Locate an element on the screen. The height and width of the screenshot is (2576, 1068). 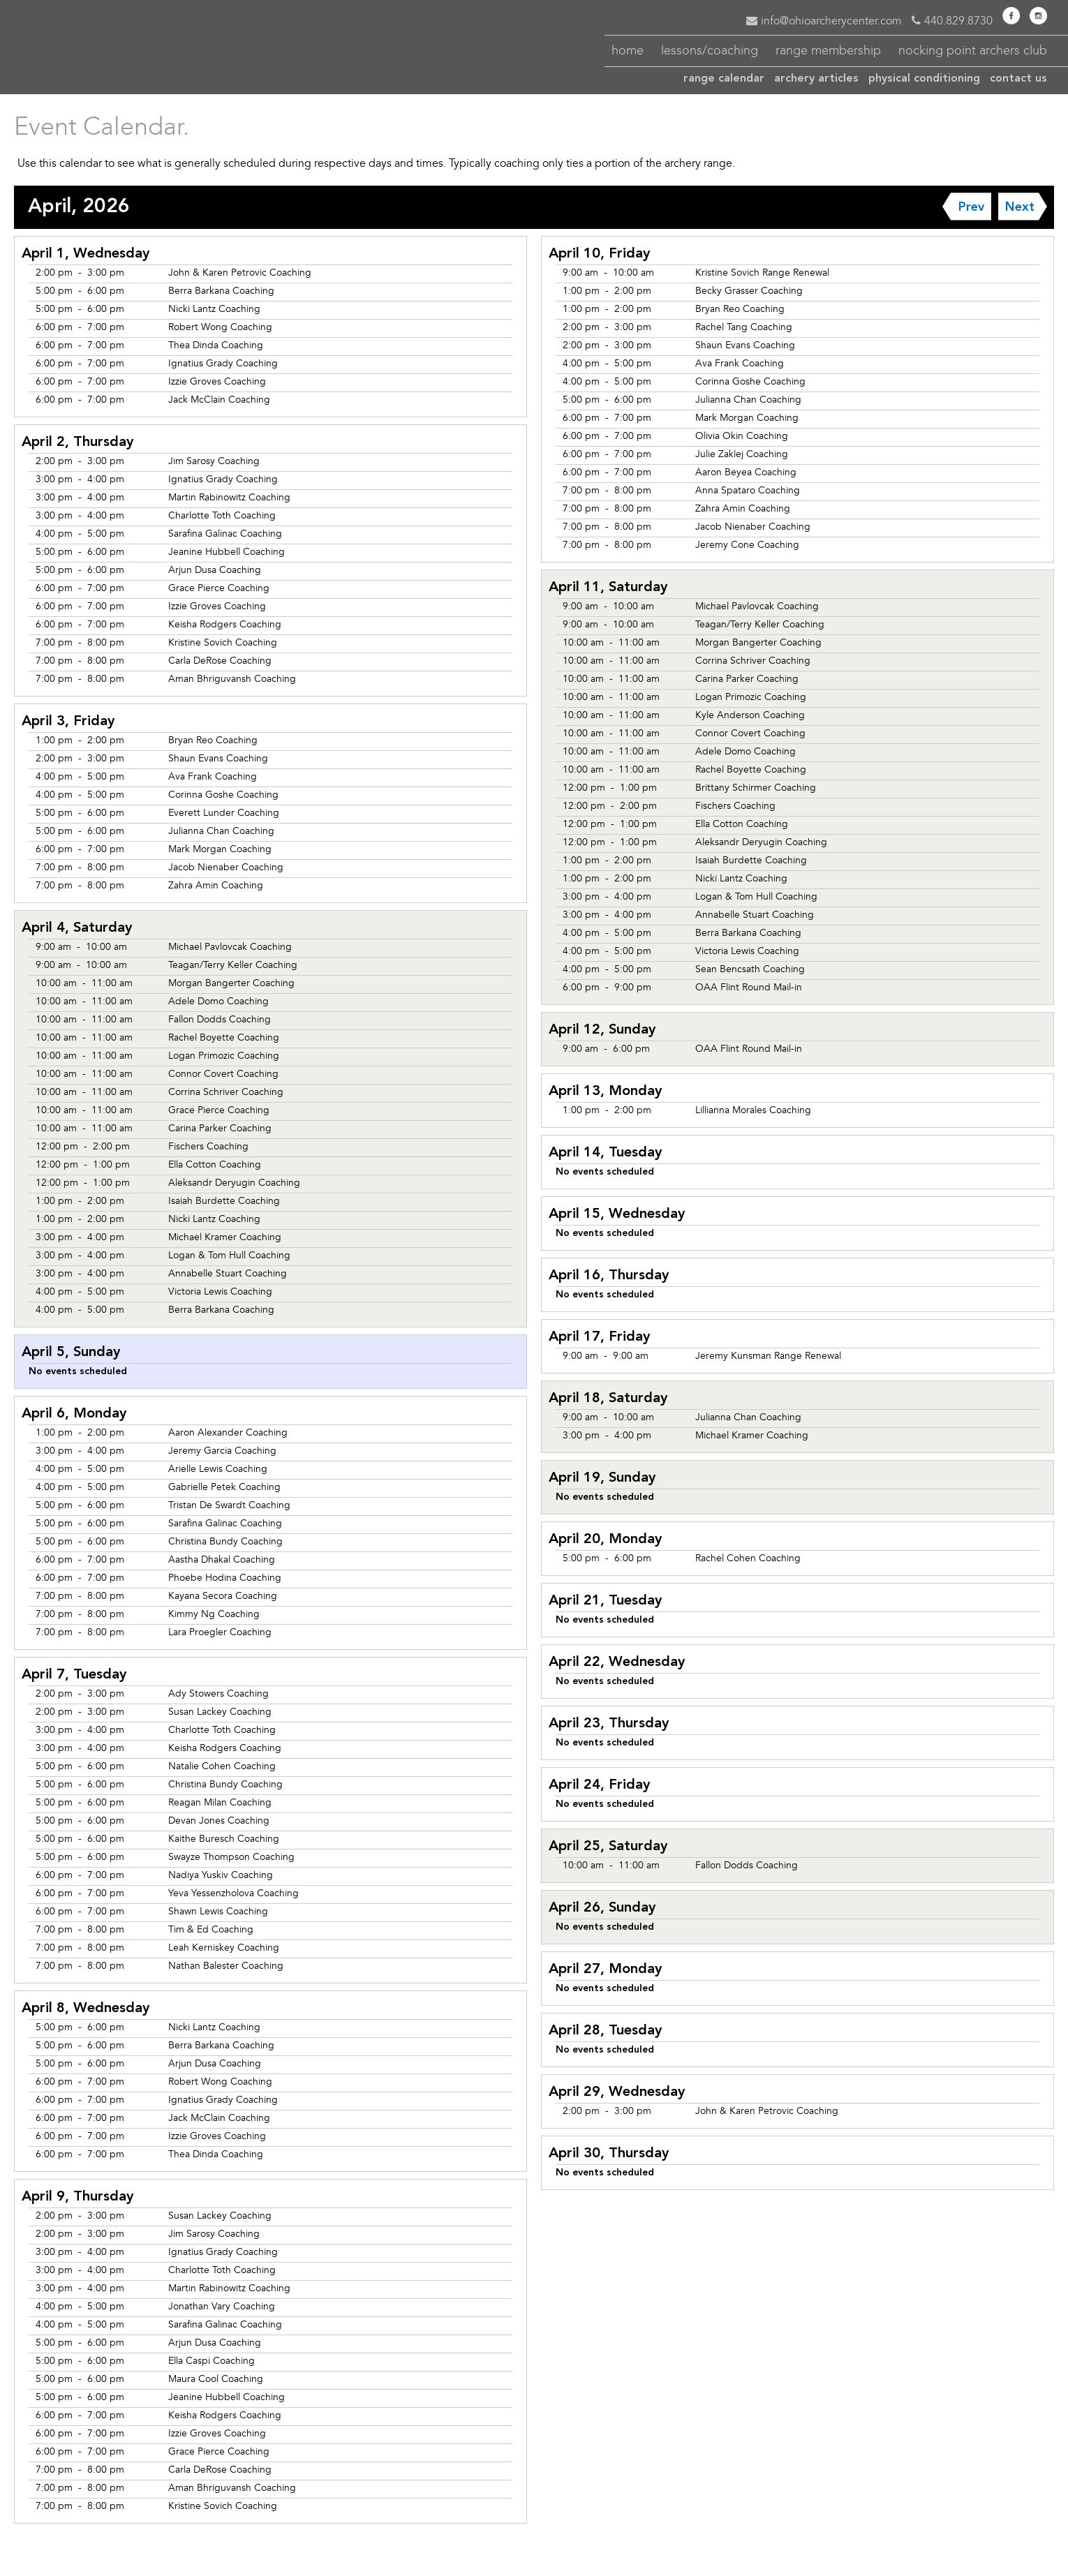
Next is located at coordinates (1019, 207).